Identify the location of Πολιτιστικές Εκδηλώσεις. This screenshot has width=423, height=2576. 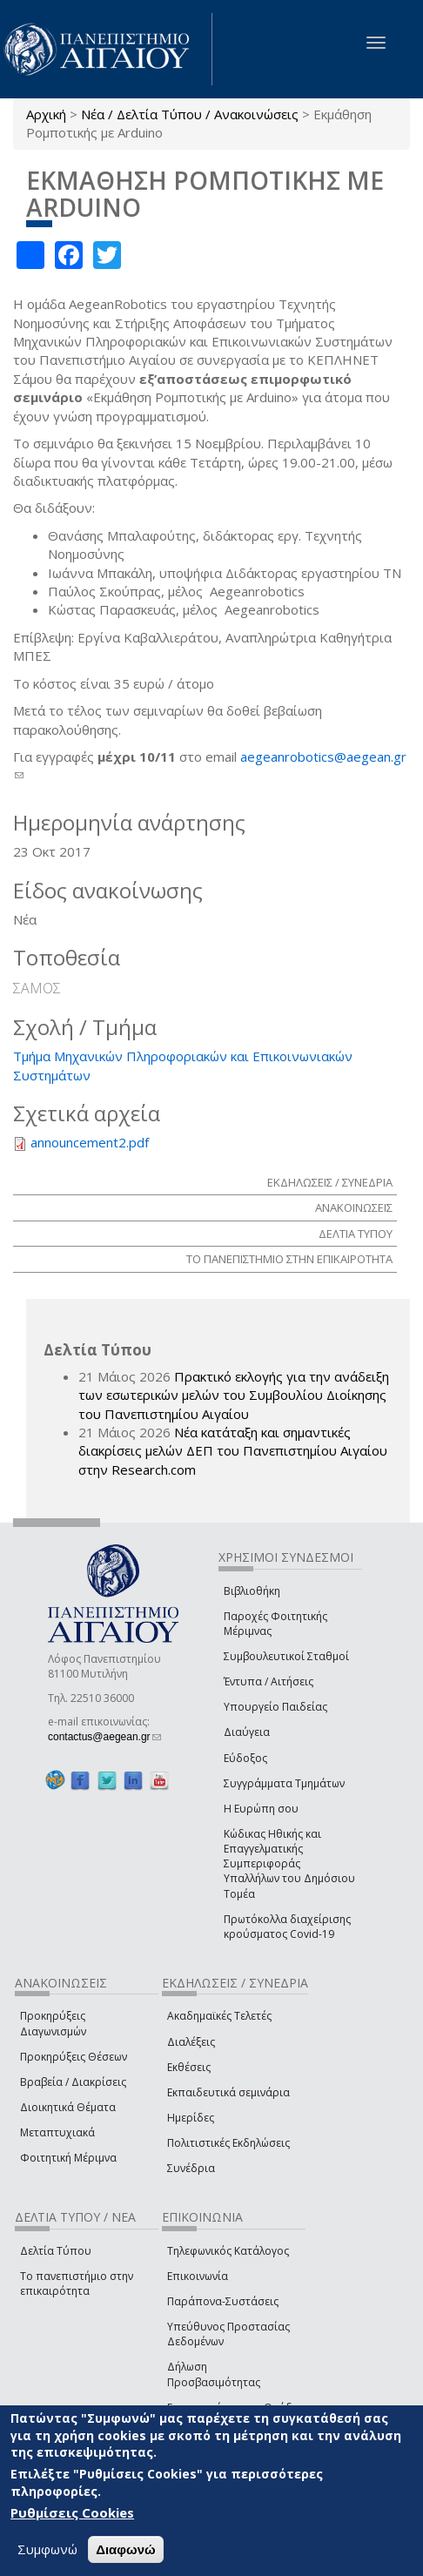
(228, 2142).